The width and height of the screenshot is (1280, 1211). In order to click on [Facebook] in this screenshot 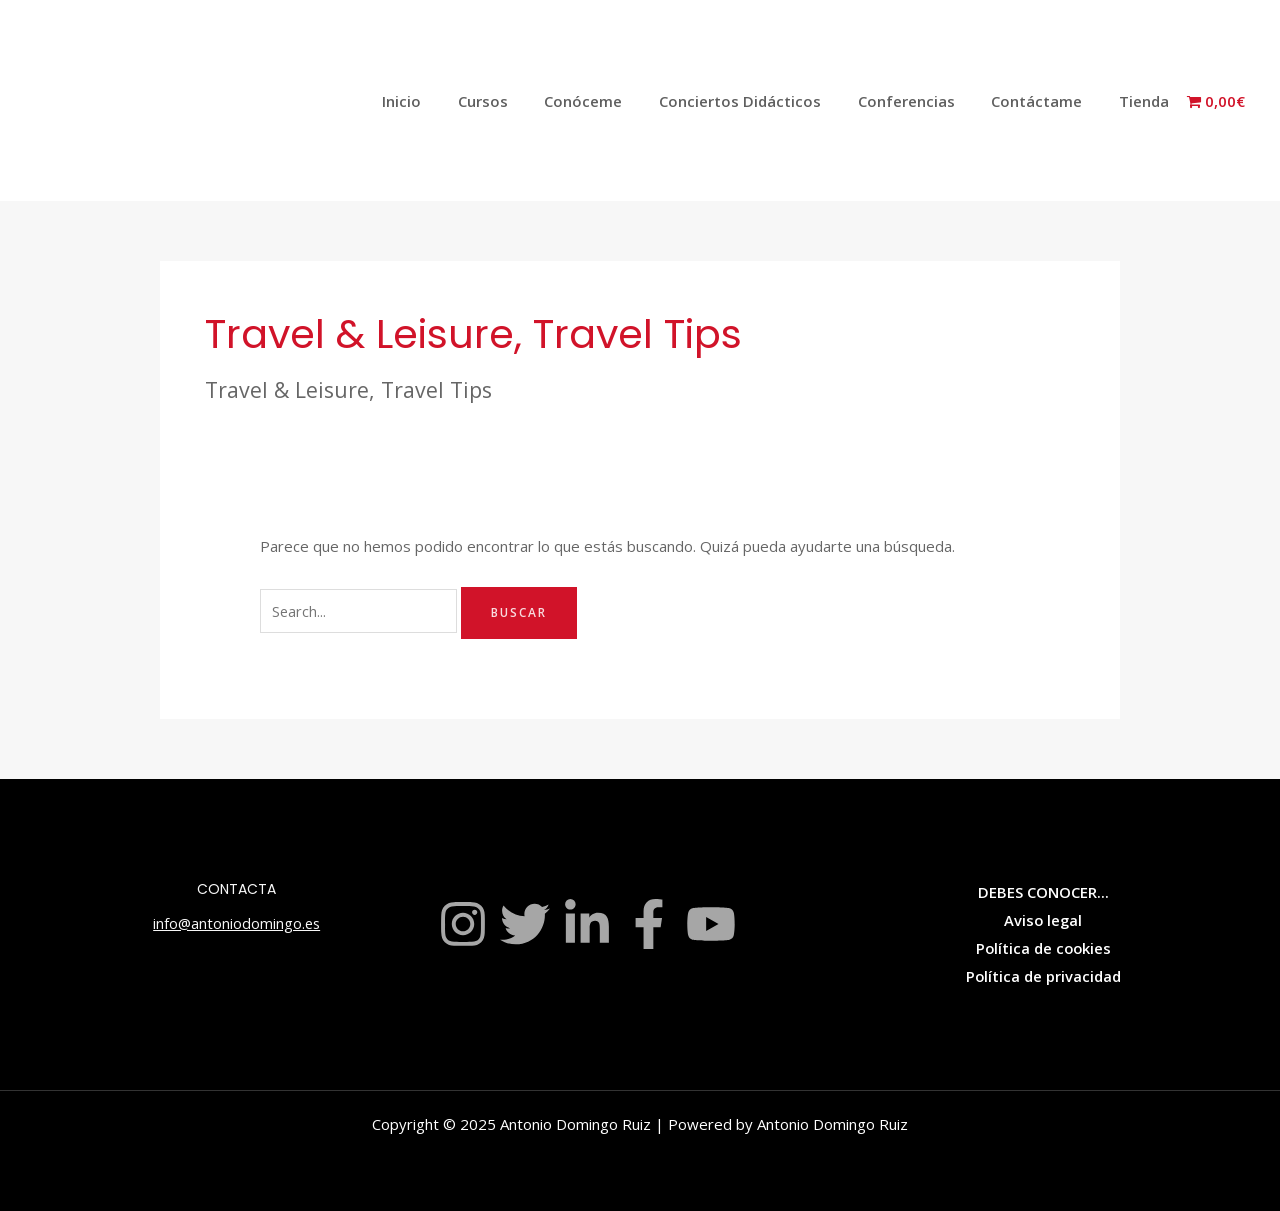, I will do `click(649, 924)`.